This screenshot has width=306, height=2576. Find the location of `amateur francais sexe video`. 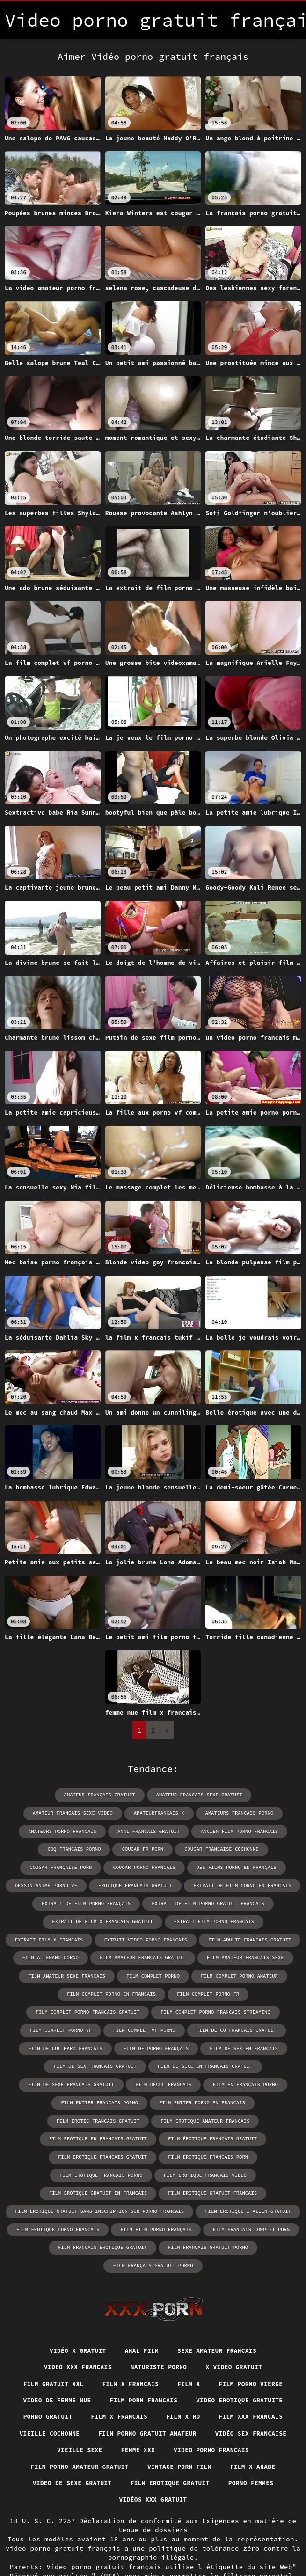

amateur francais sexe video is located at coordinates (248, 1795).